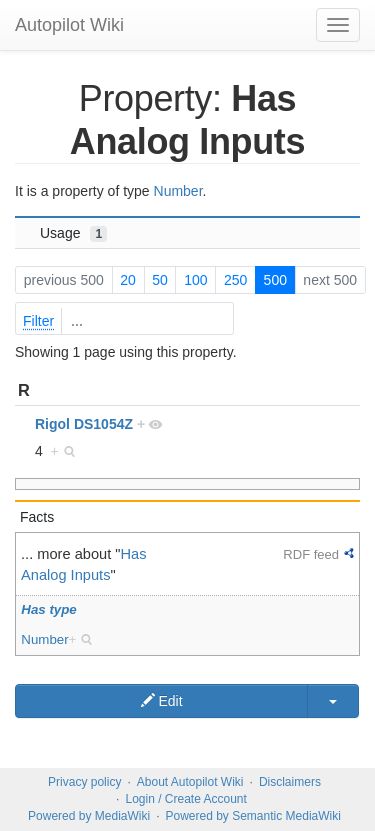 The image size is (375, 831). Describe the element at coordinates (195, 280) in the screenshot. I see `100` at that location.